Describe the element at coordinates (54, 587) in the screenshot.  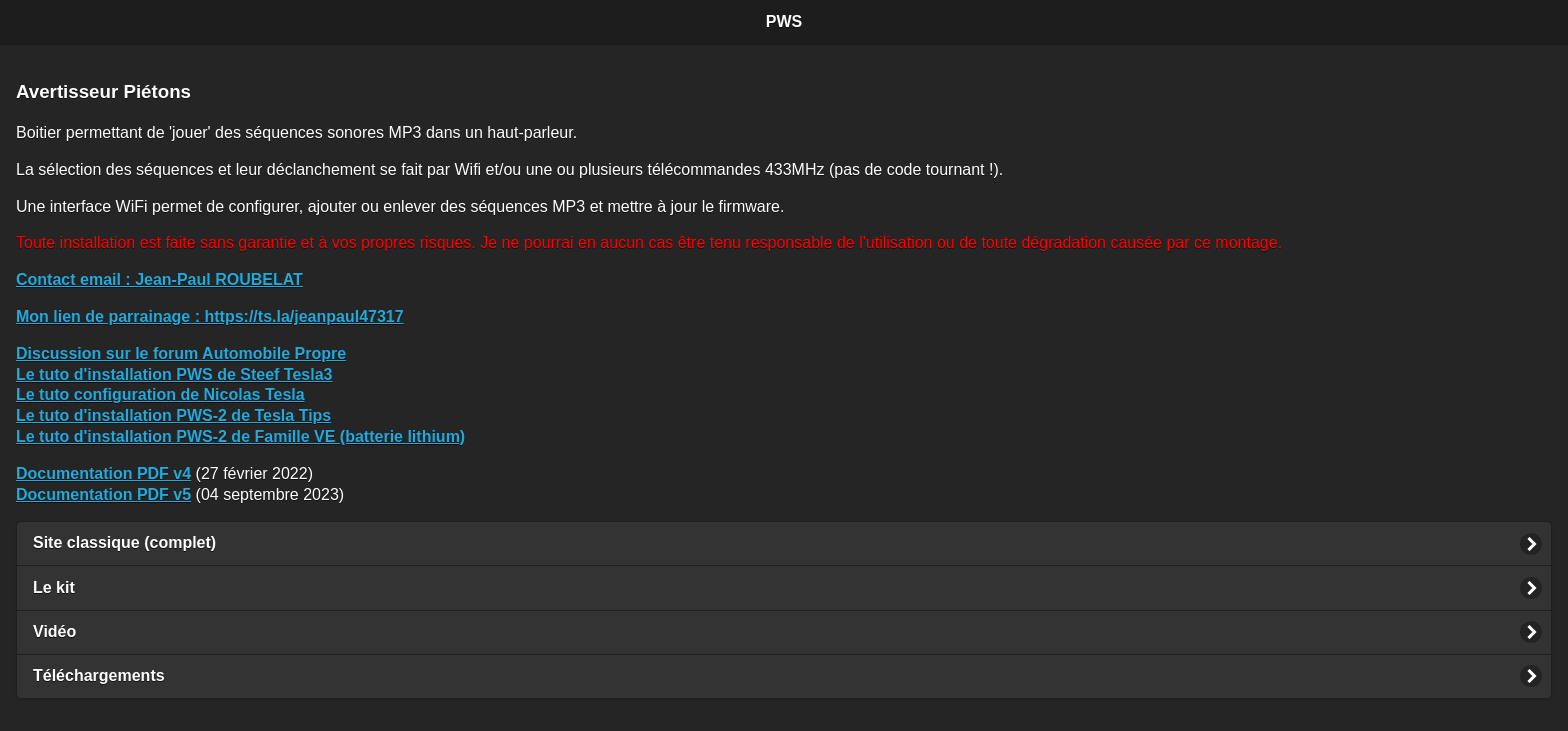
I see `Le kit` at that location.